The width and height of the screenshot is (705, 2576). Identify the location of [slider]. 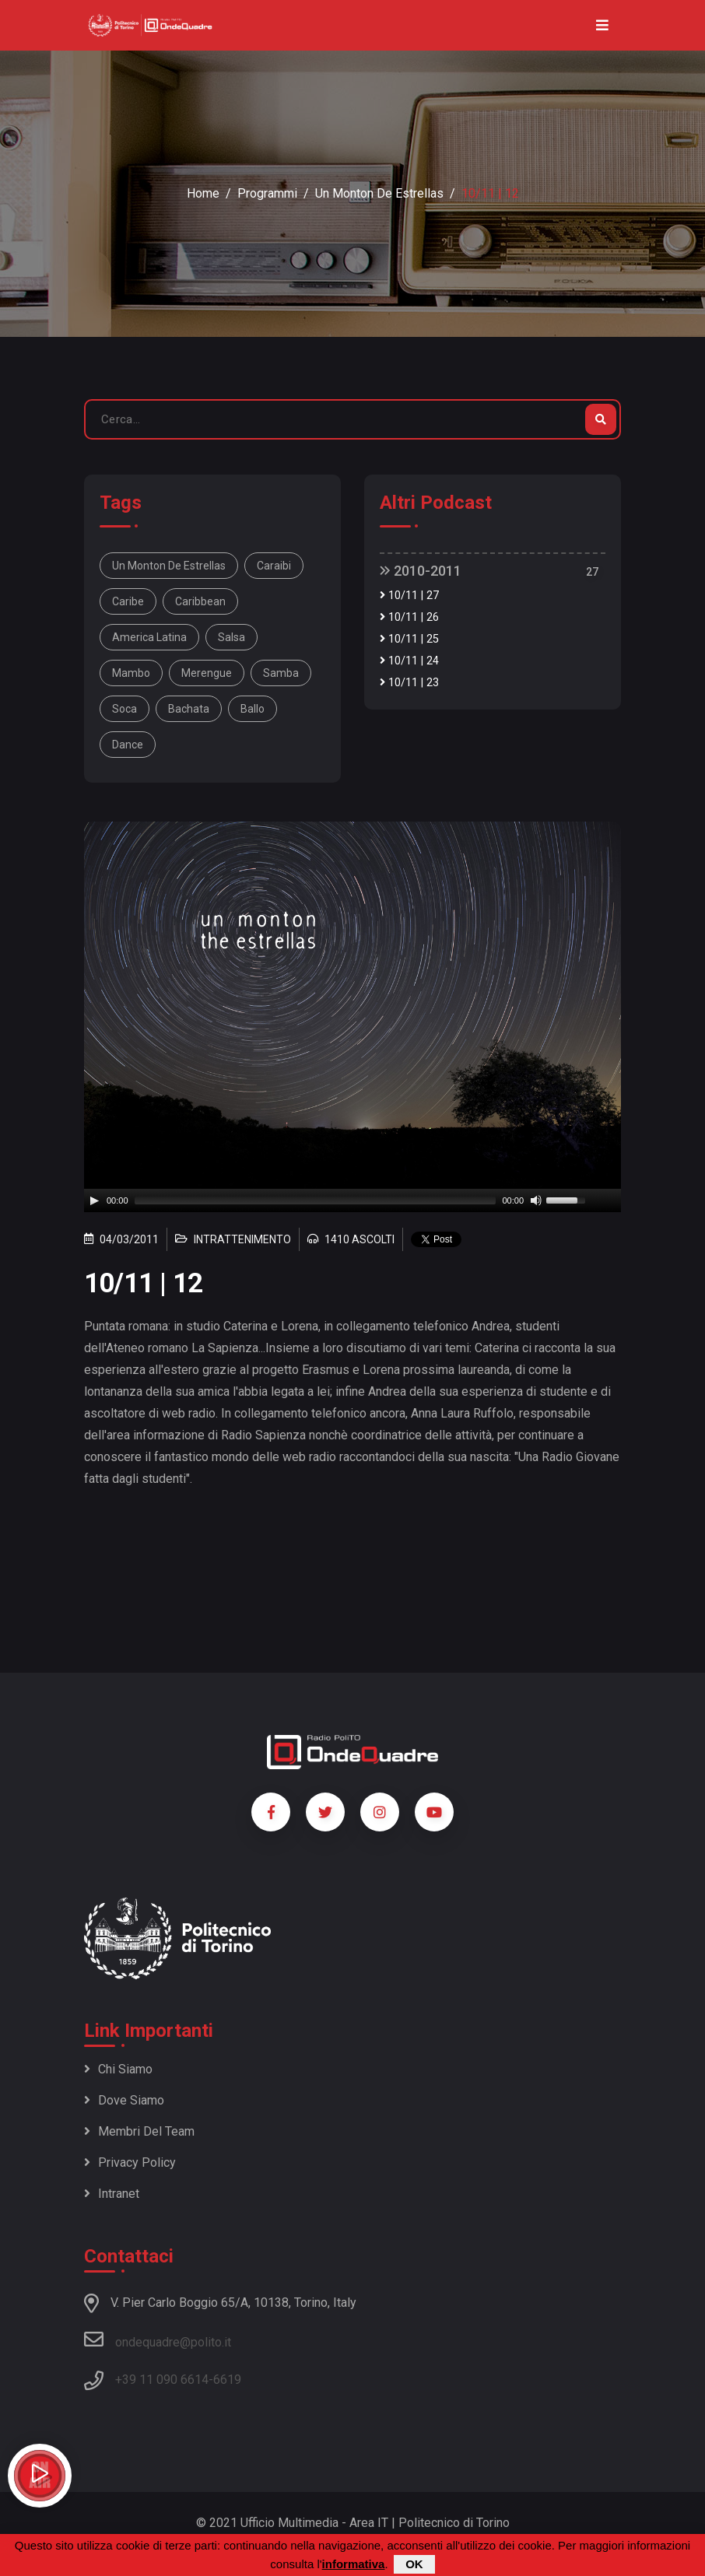
(315, 1200).